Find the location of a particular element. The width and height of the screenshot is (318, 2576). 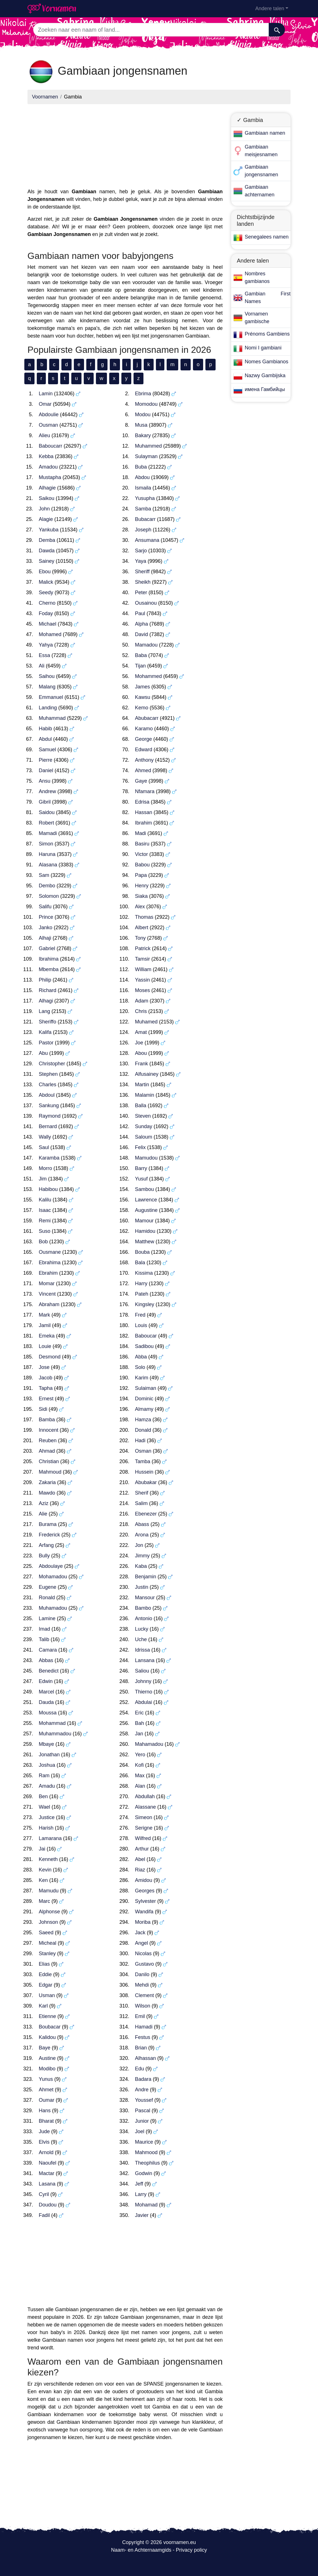

Badara is located at coordinates (143, 2079).